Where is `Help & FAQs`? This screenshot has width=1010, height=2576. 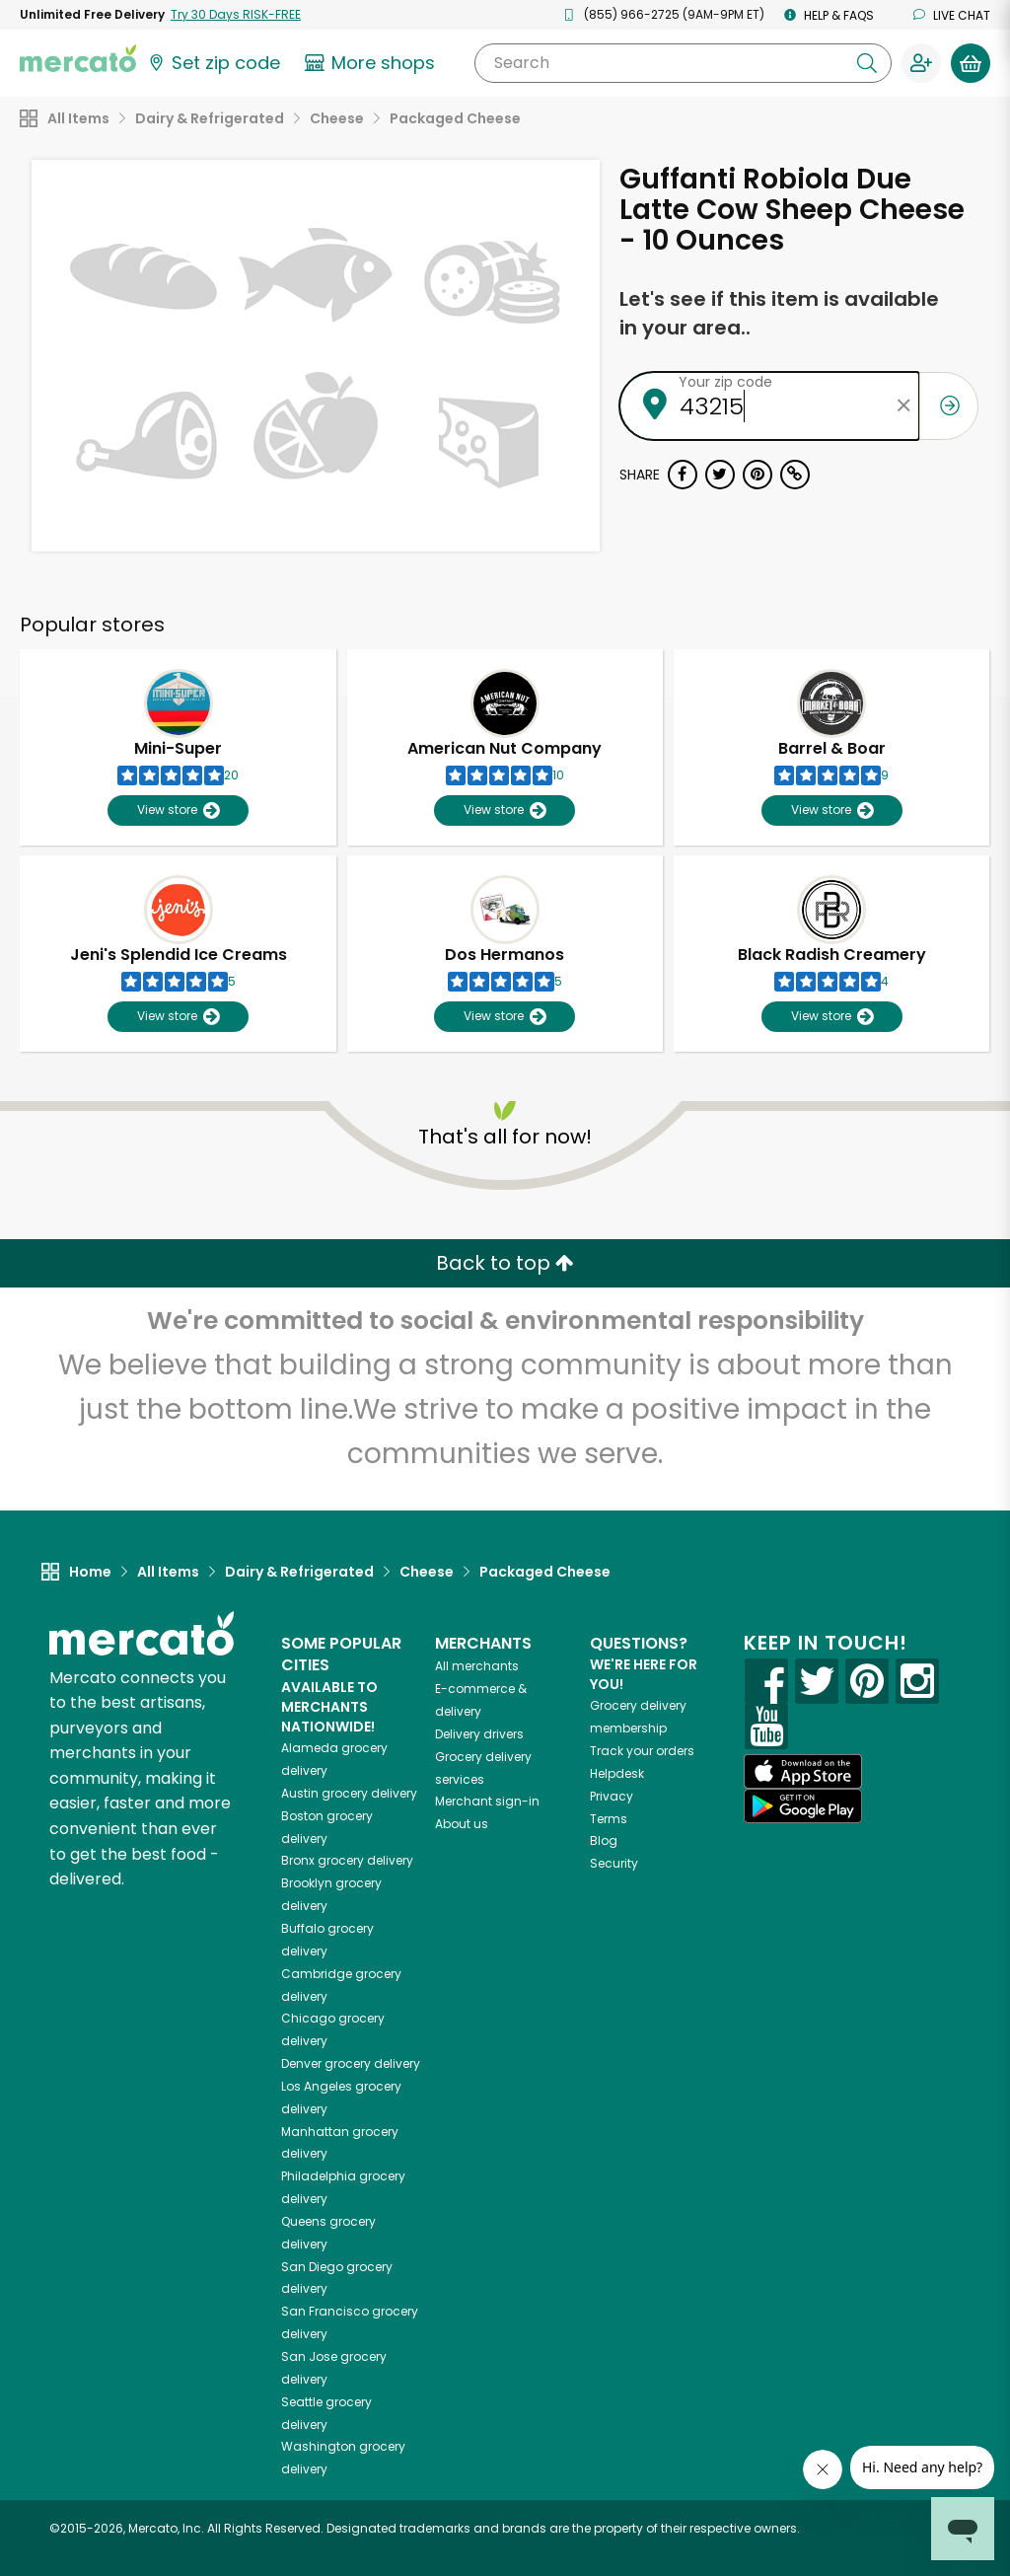
Help & FAQs is located at coordinates (829, 15).